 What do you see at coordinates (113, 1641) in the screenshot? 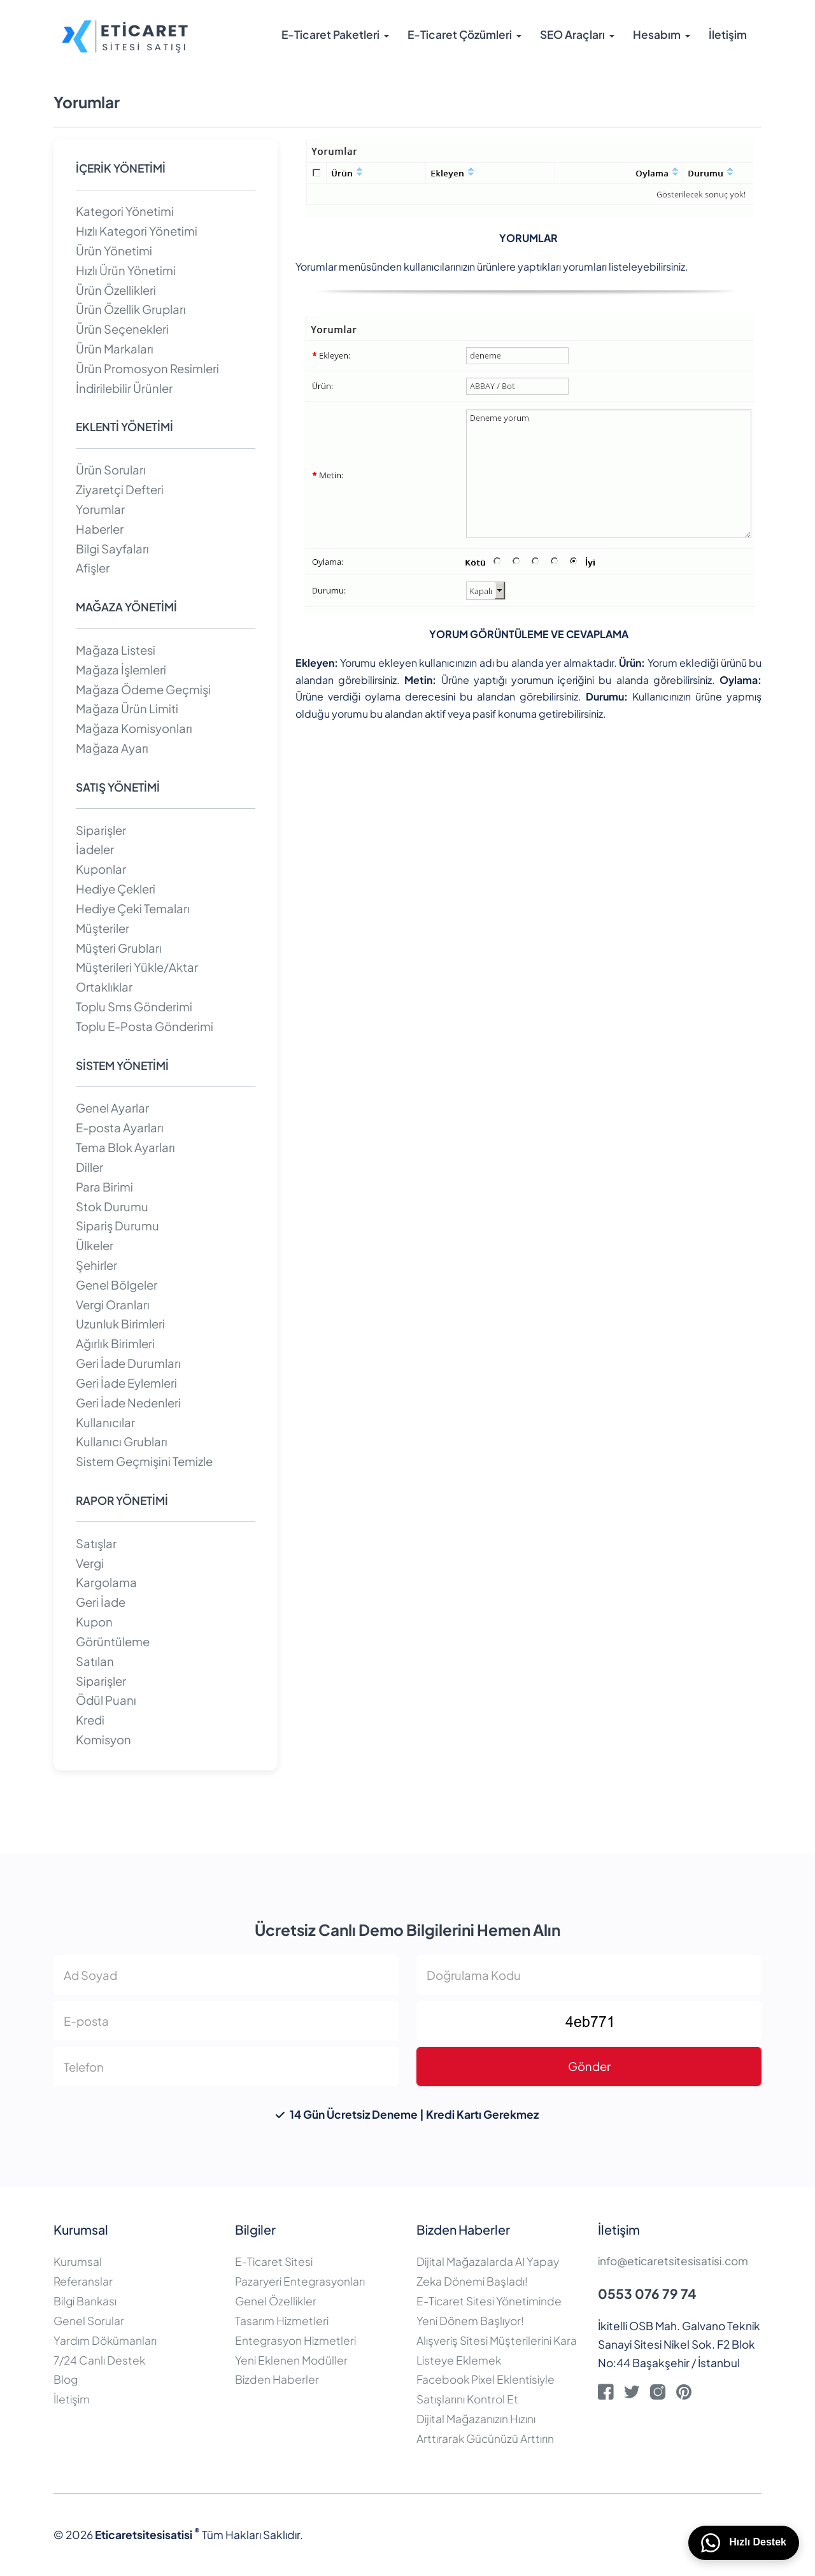
I see `Görüntüleme` at bounding box center [113, 1641].